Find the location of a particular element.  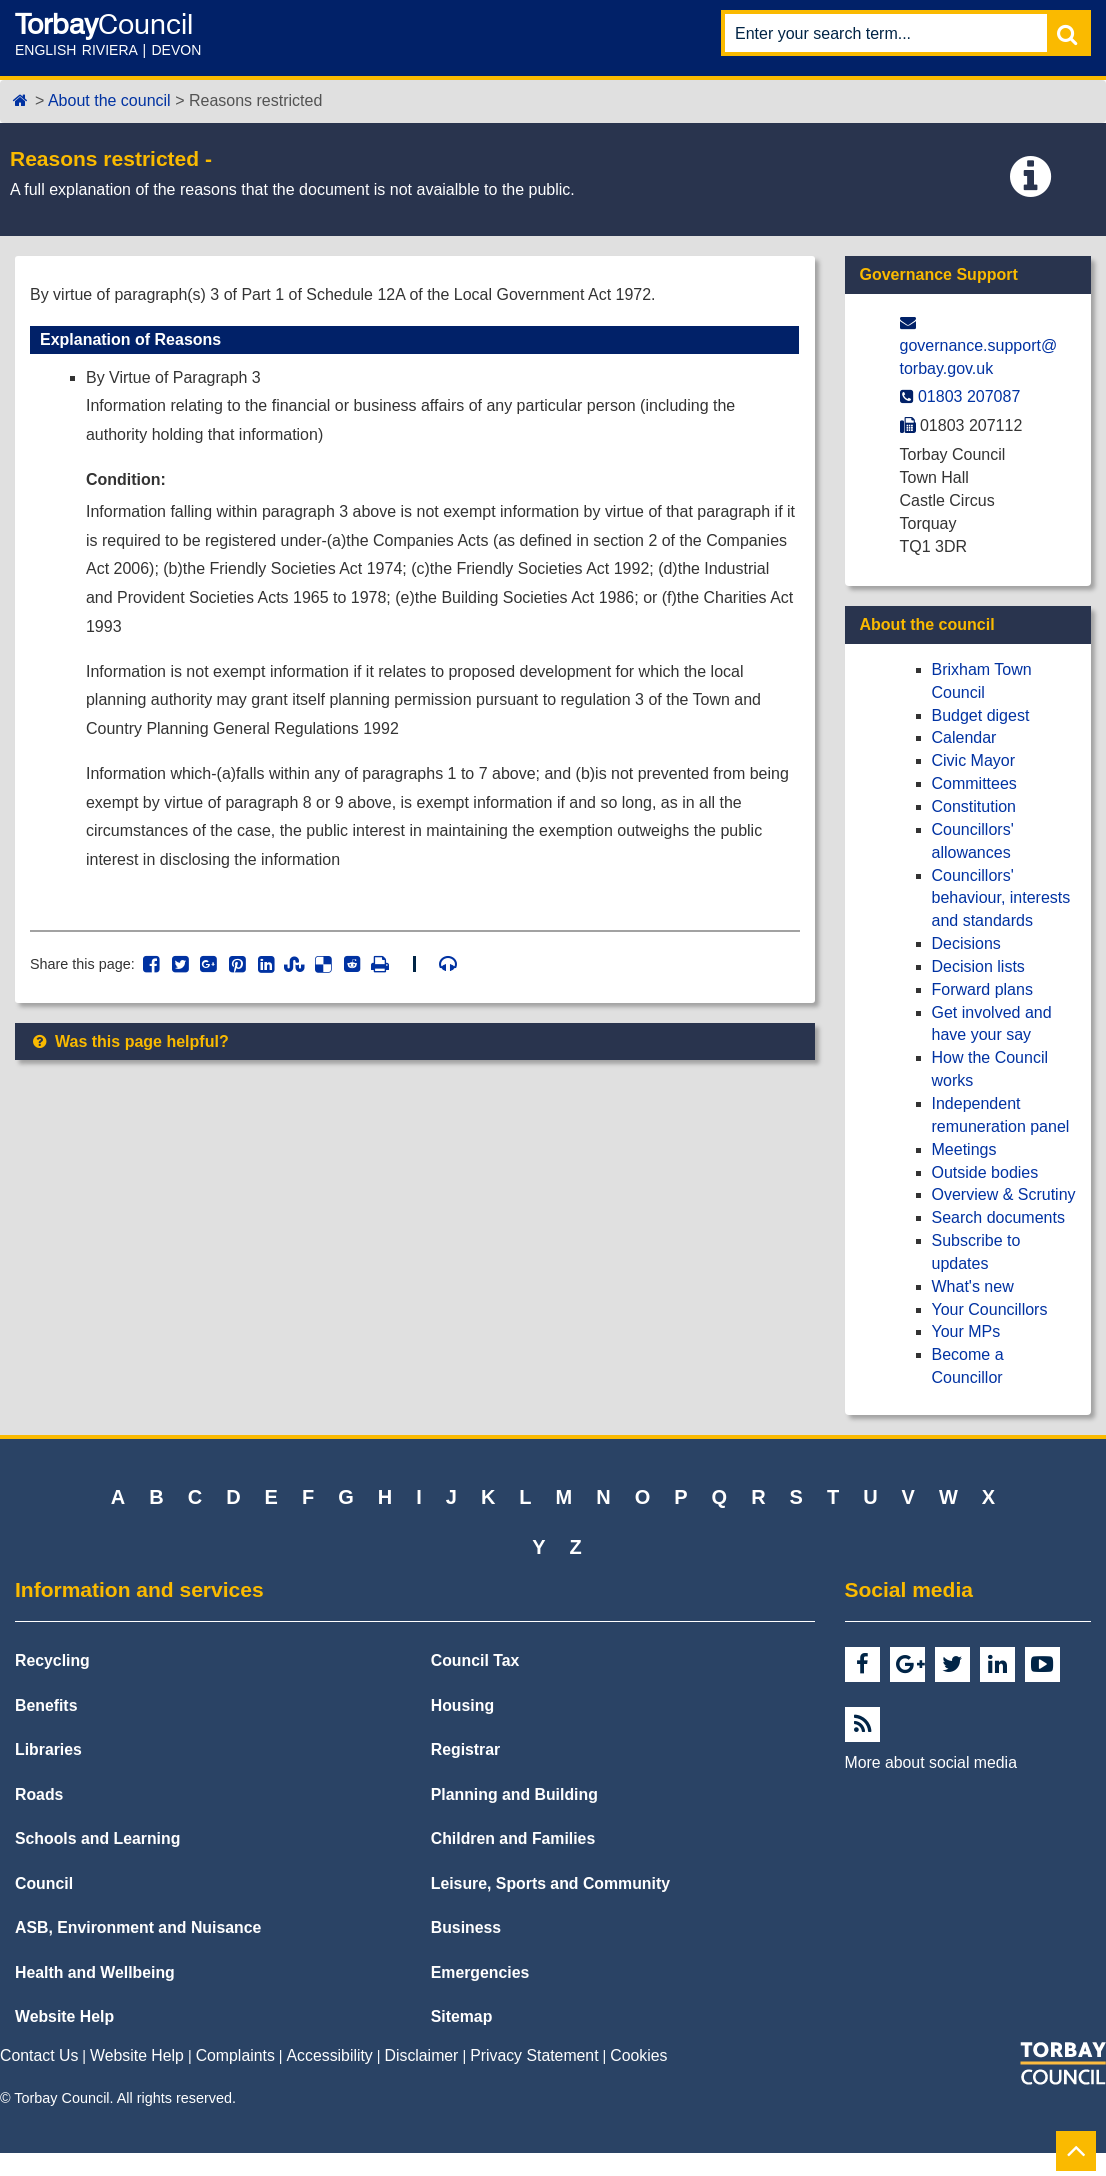

Was this page helpful? is located at coordinates (129, 1041).